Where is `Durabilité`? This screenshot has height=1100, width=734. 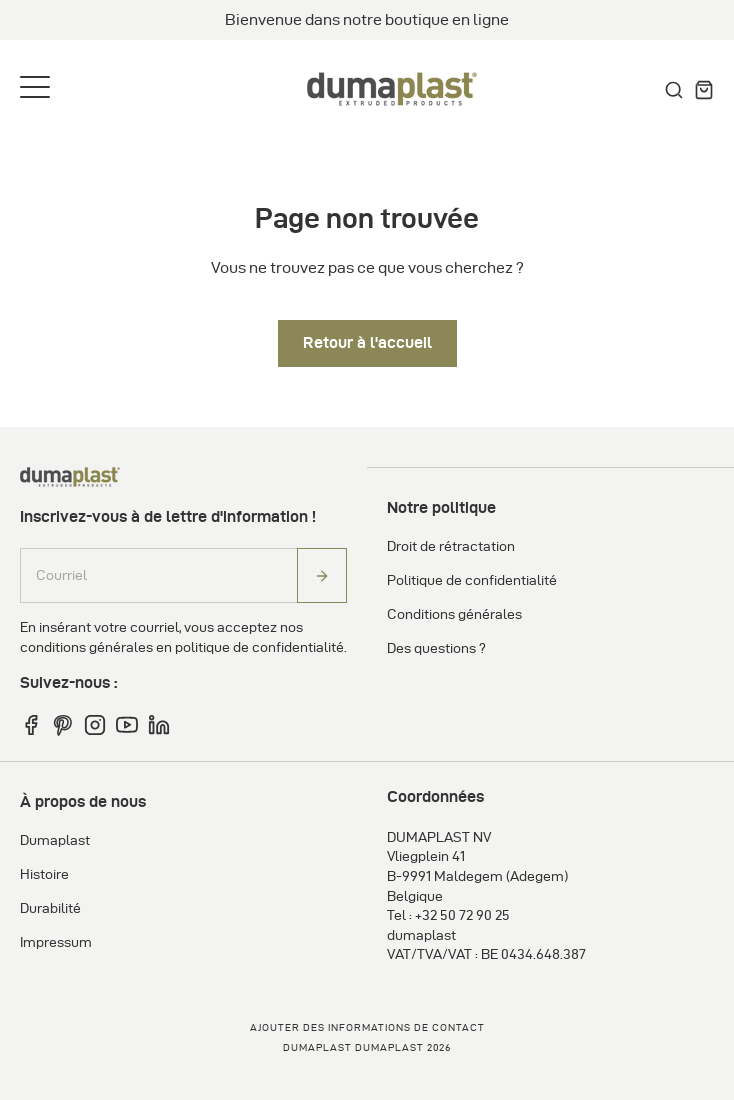
Durabilité is located at coordinates (50, 908).